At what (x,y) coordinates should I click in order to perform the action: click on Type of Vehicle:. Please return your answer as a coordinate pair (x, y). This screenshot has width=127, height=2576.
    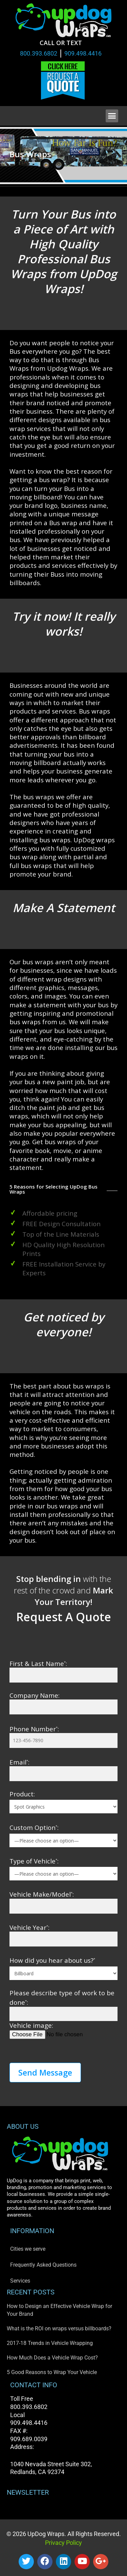
    Looking at the image, I should click on (34, 1861).